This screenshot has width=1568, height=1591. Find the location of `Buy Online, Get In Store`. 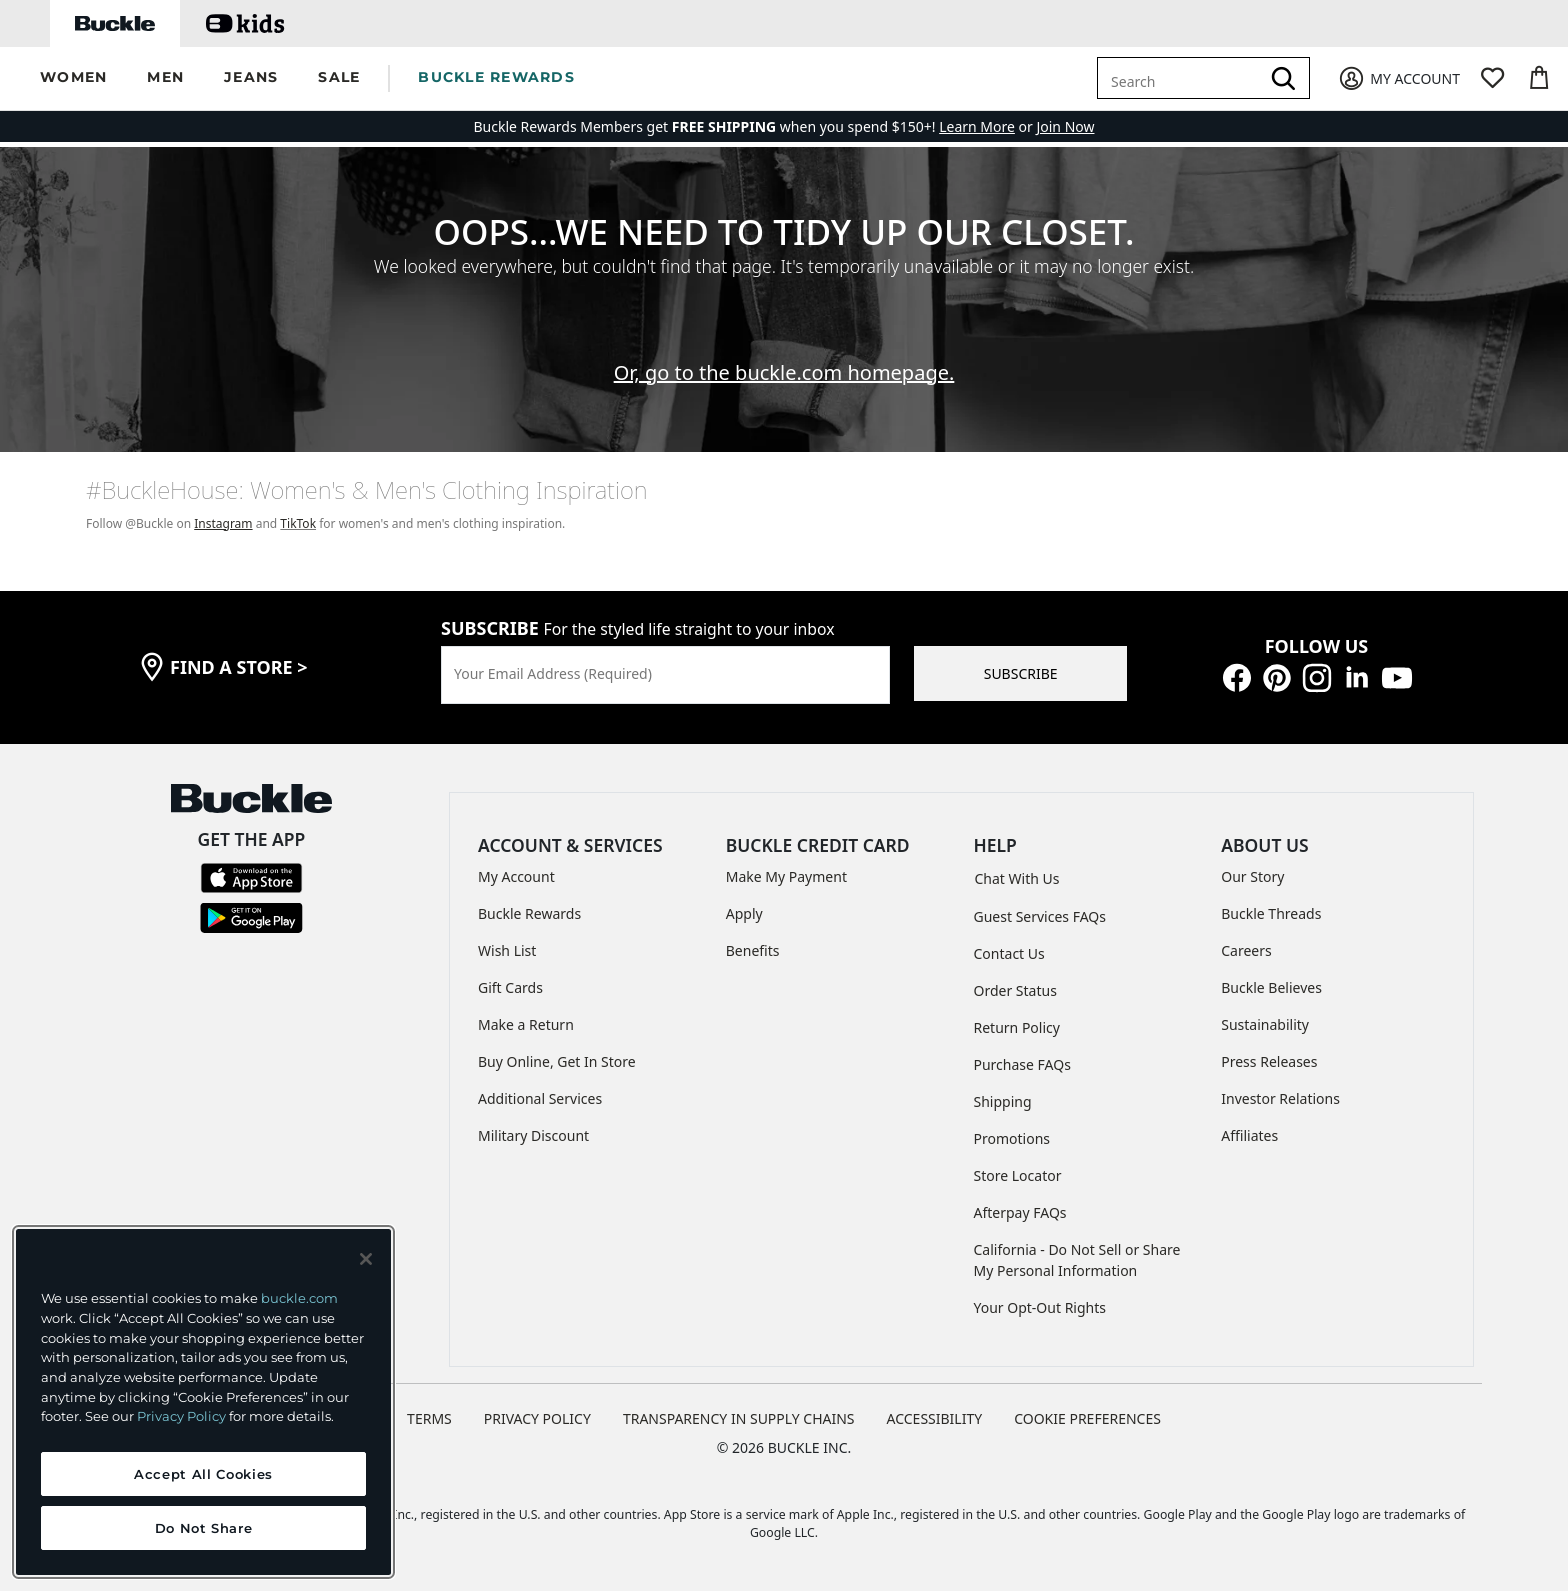

Buy Online, Get In Store is located at coordinates (557, 1061).